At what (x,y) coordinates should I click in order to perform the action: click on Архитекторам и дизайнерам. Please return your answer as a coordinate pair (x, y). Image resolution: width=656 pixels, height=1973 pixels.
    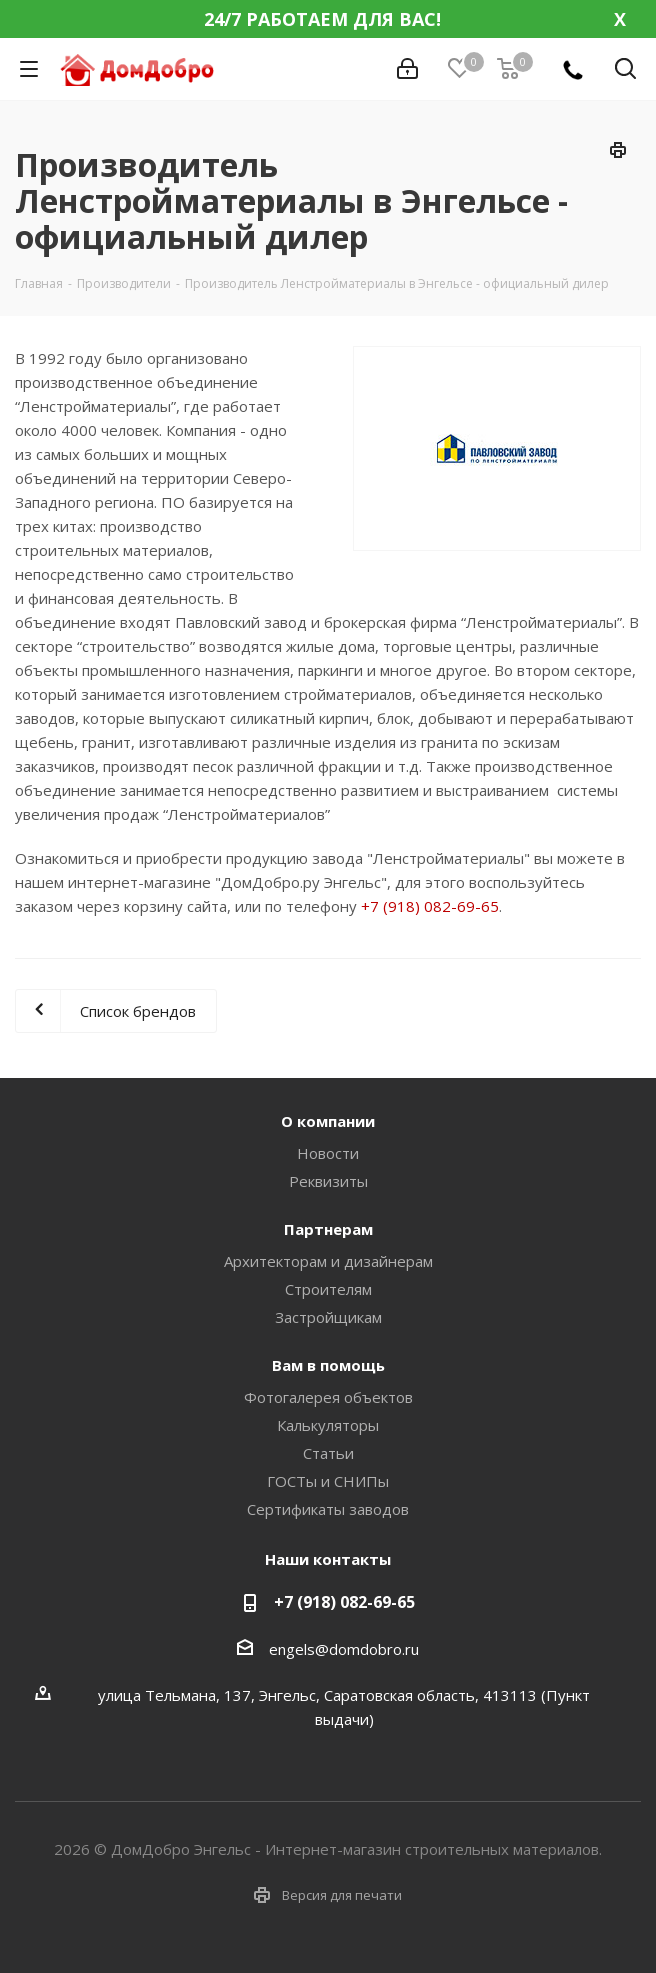
    Looking at the image, I should click on (328, 1261).